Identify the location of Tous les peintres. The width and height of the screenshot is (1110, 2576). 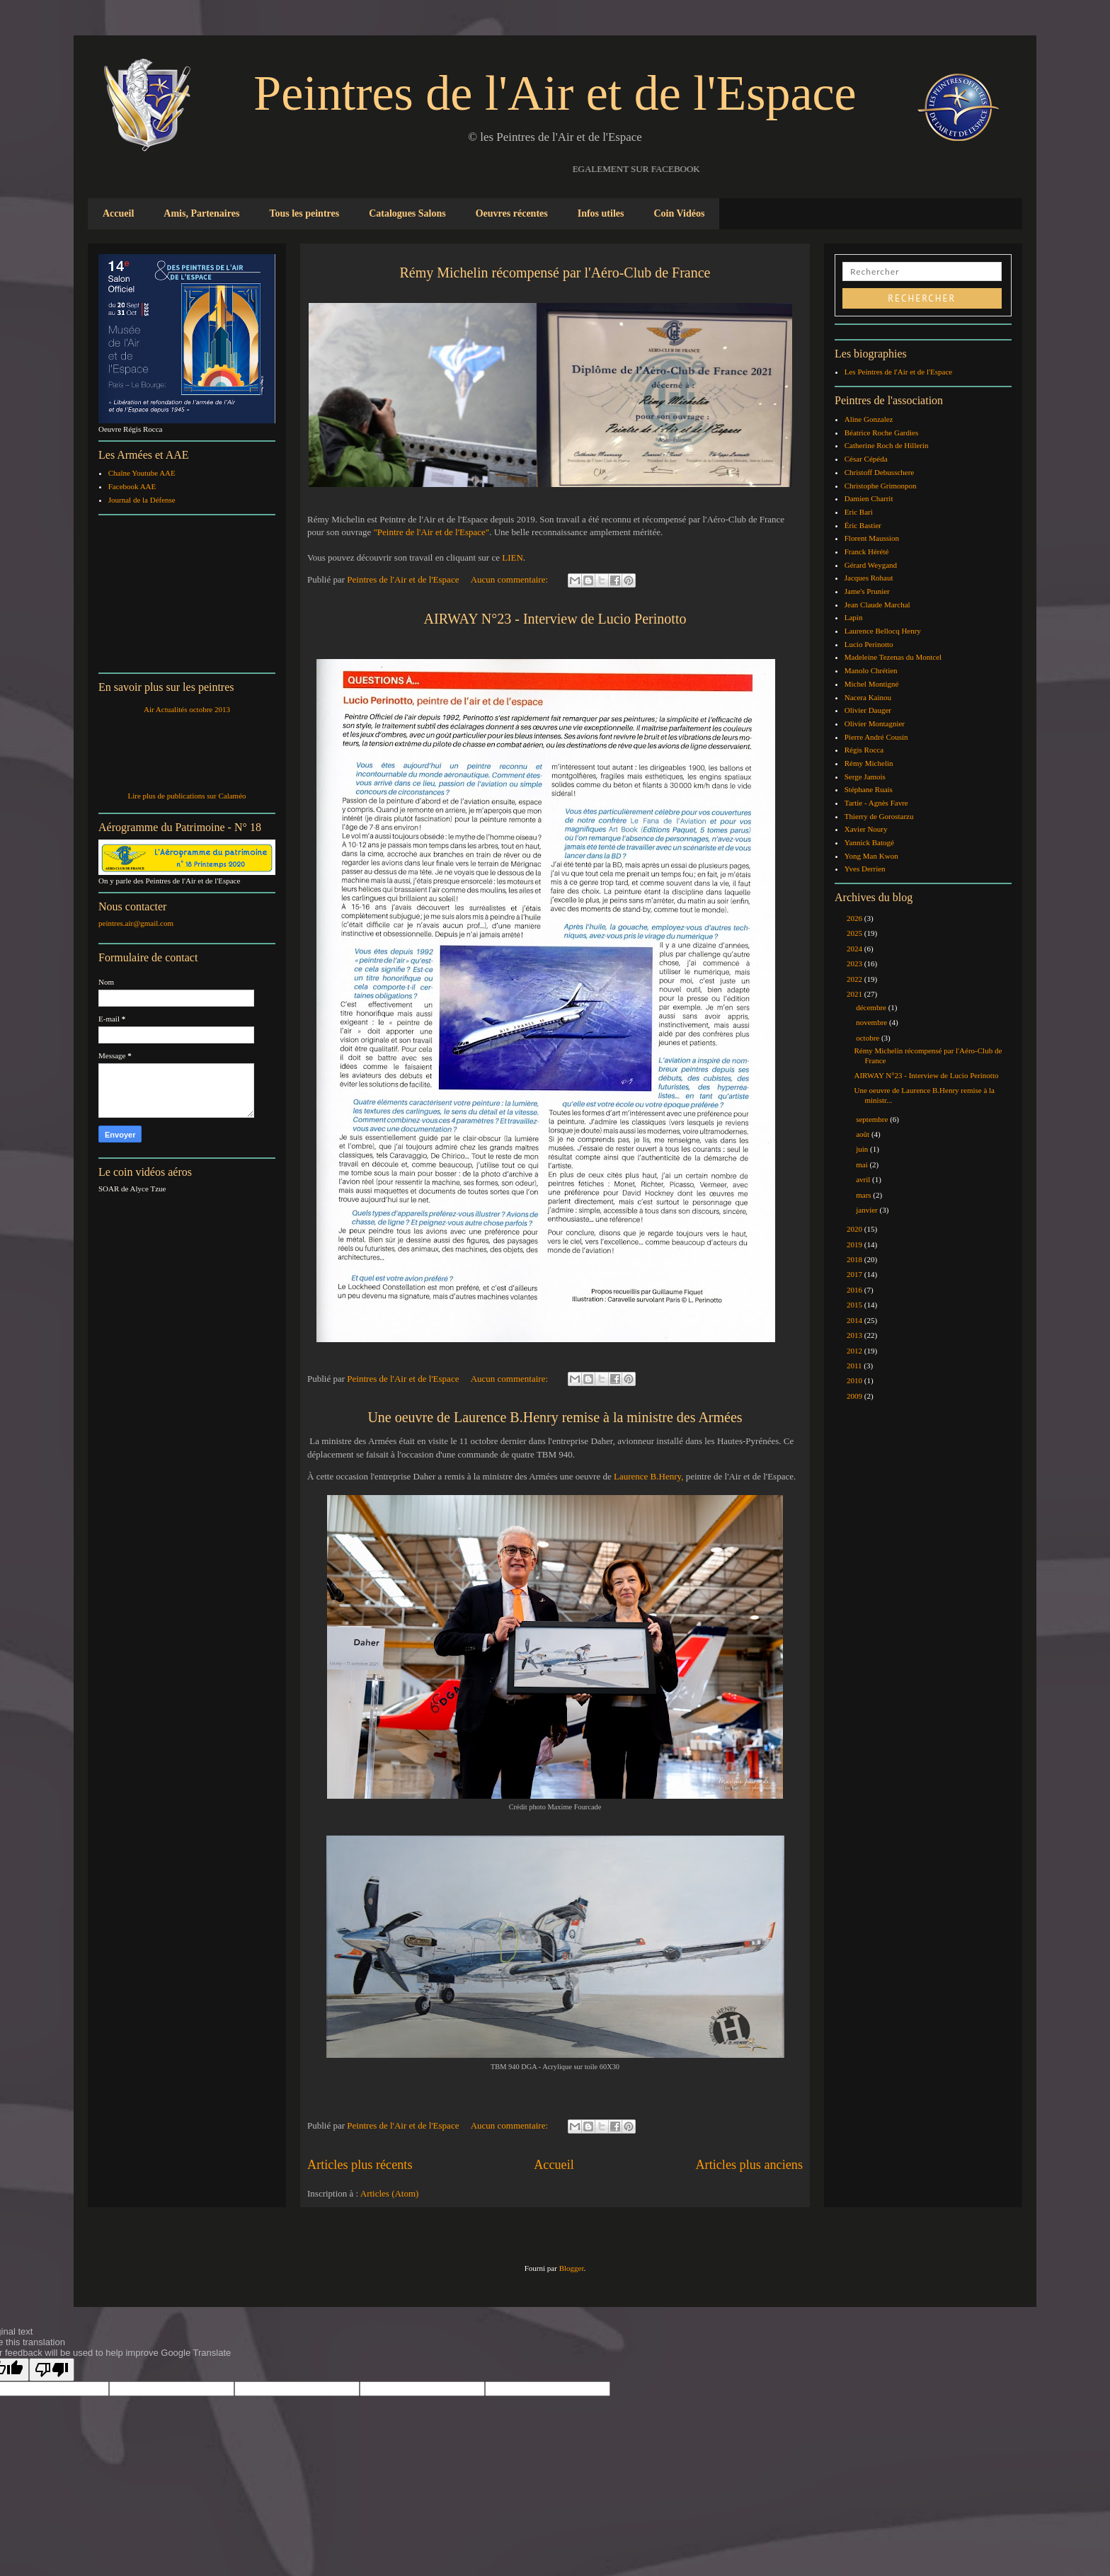
(304, 213).